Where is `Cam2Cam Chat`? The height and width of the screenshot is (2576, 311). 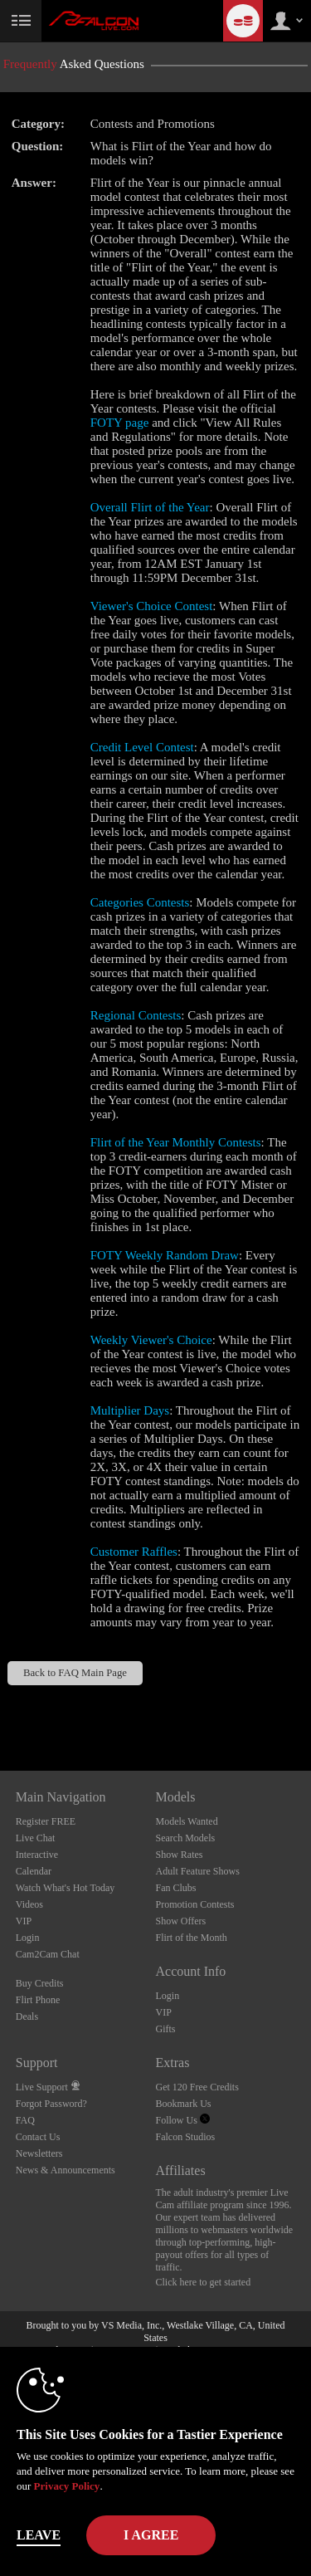 Cam2Cam Chat is located at coordinates (48, 1954).